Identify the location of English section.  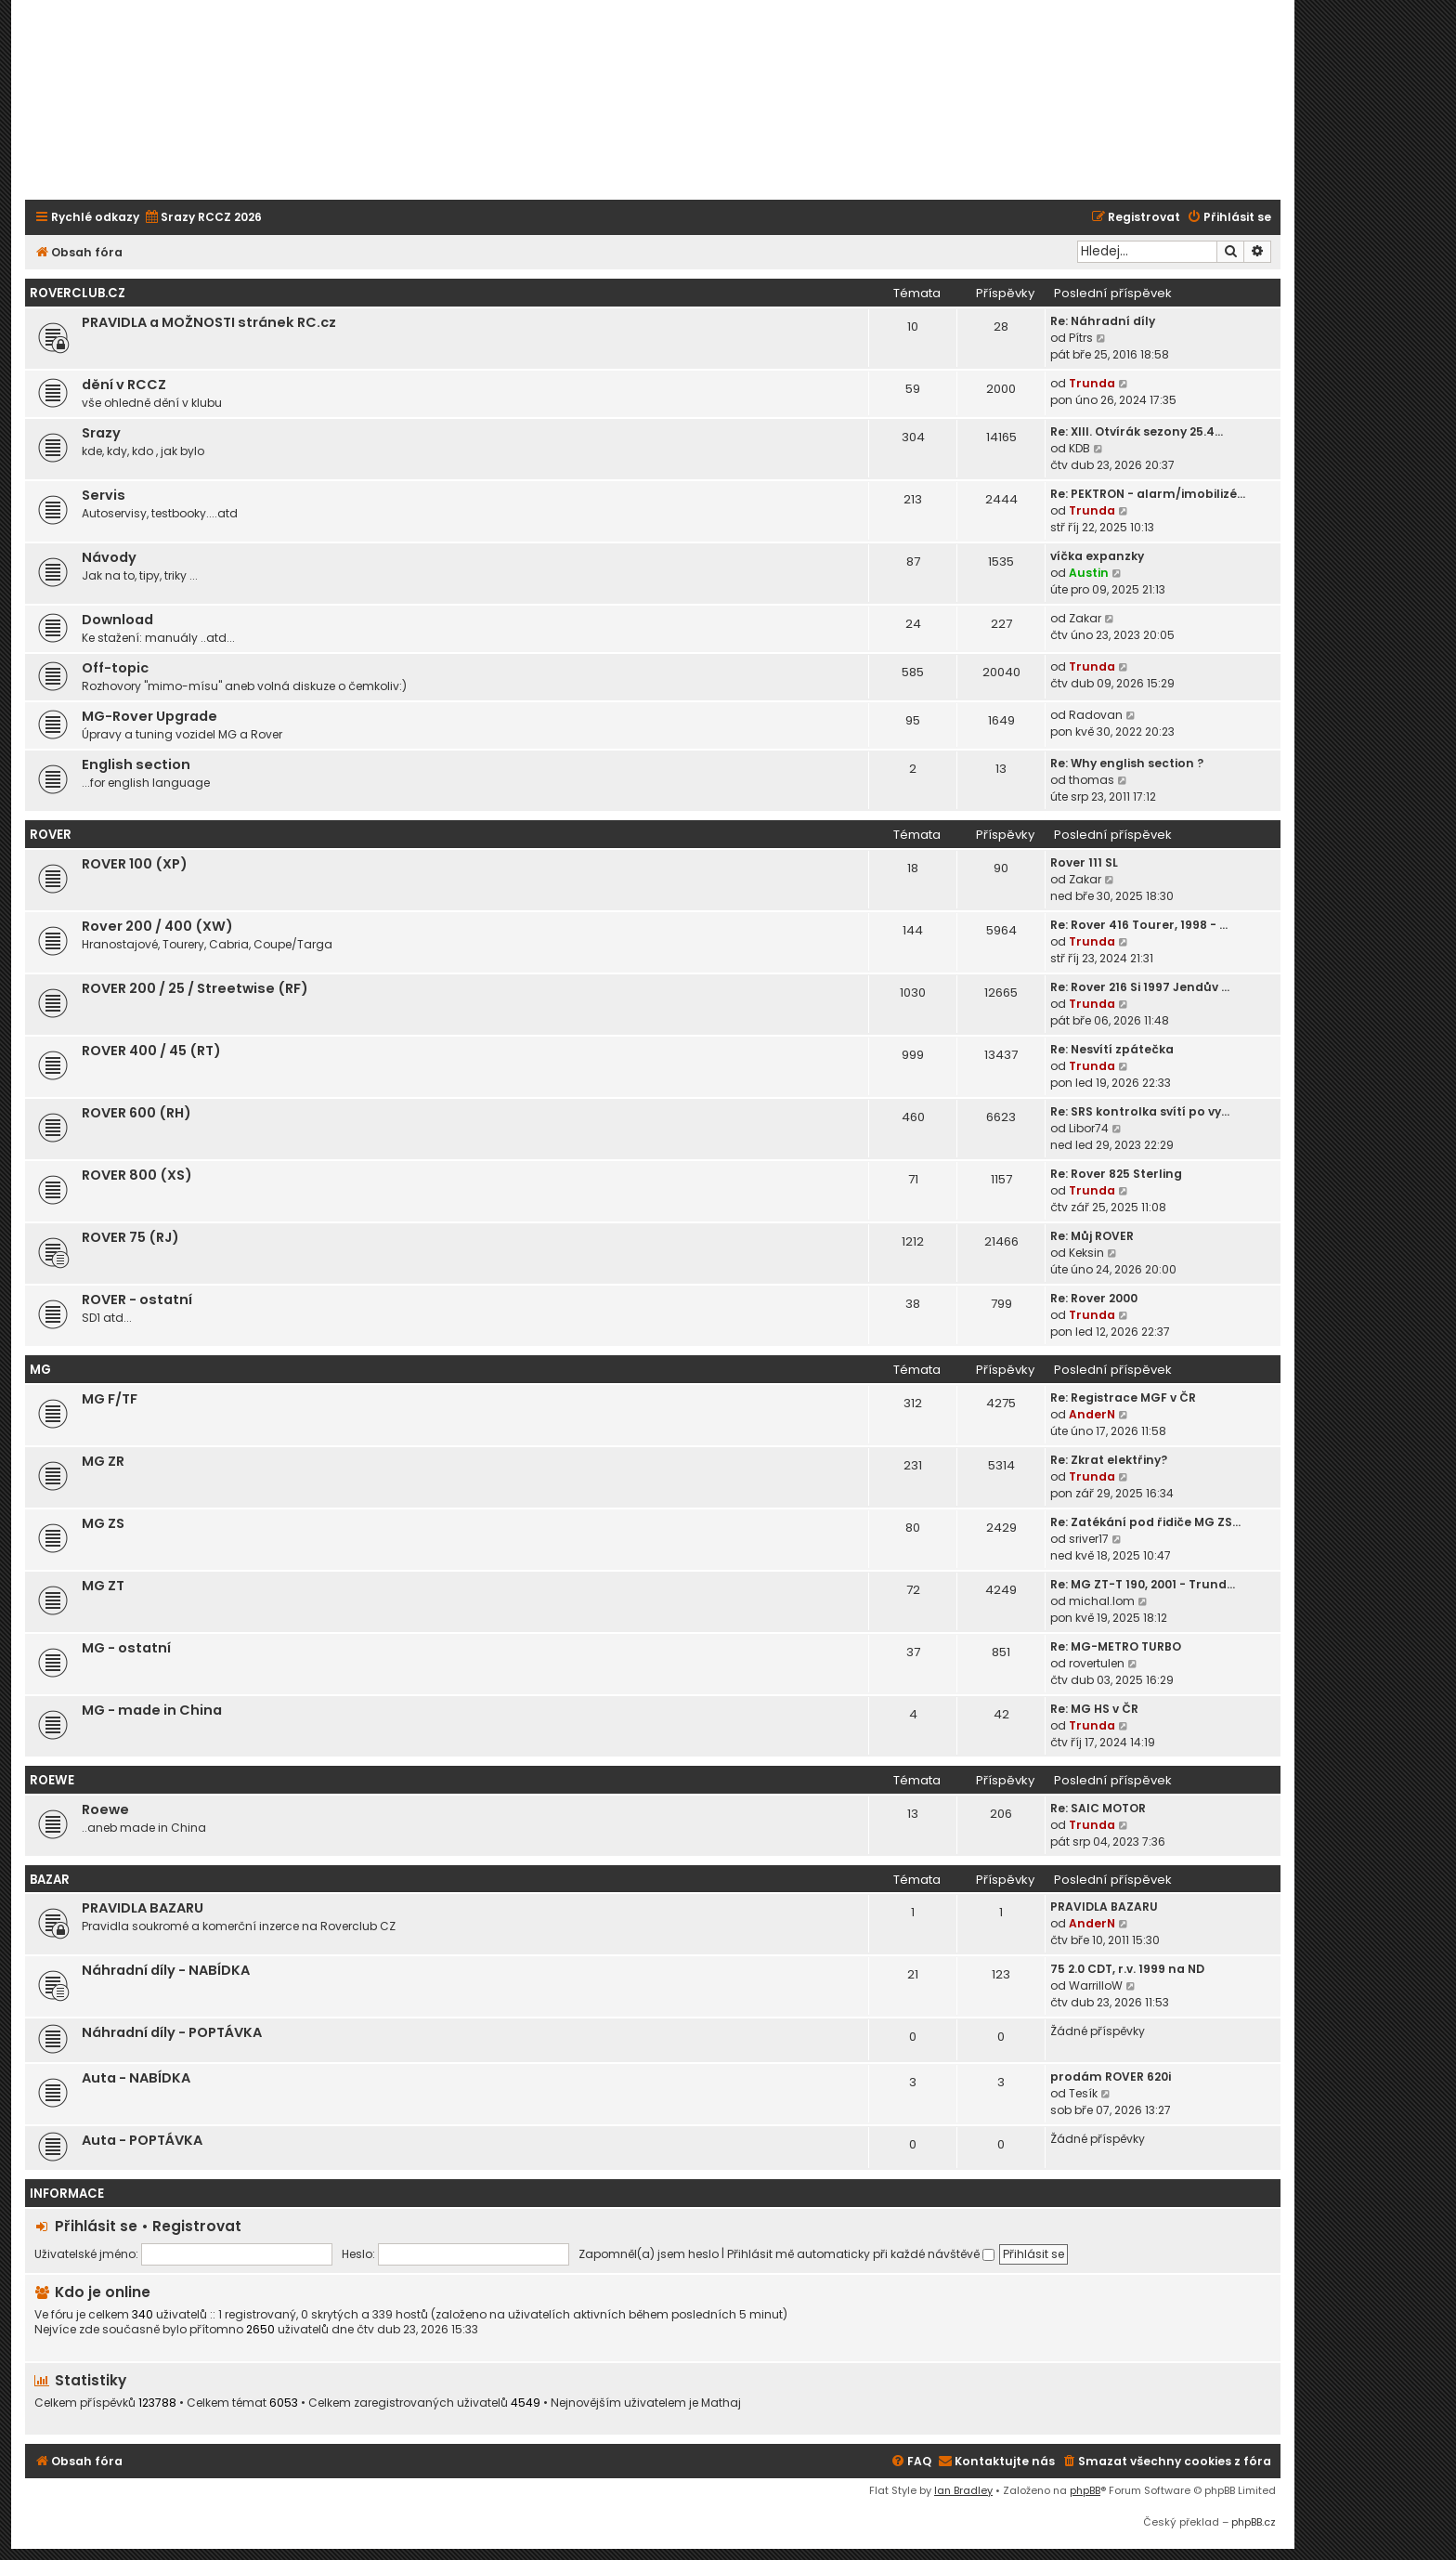
(136, 764).